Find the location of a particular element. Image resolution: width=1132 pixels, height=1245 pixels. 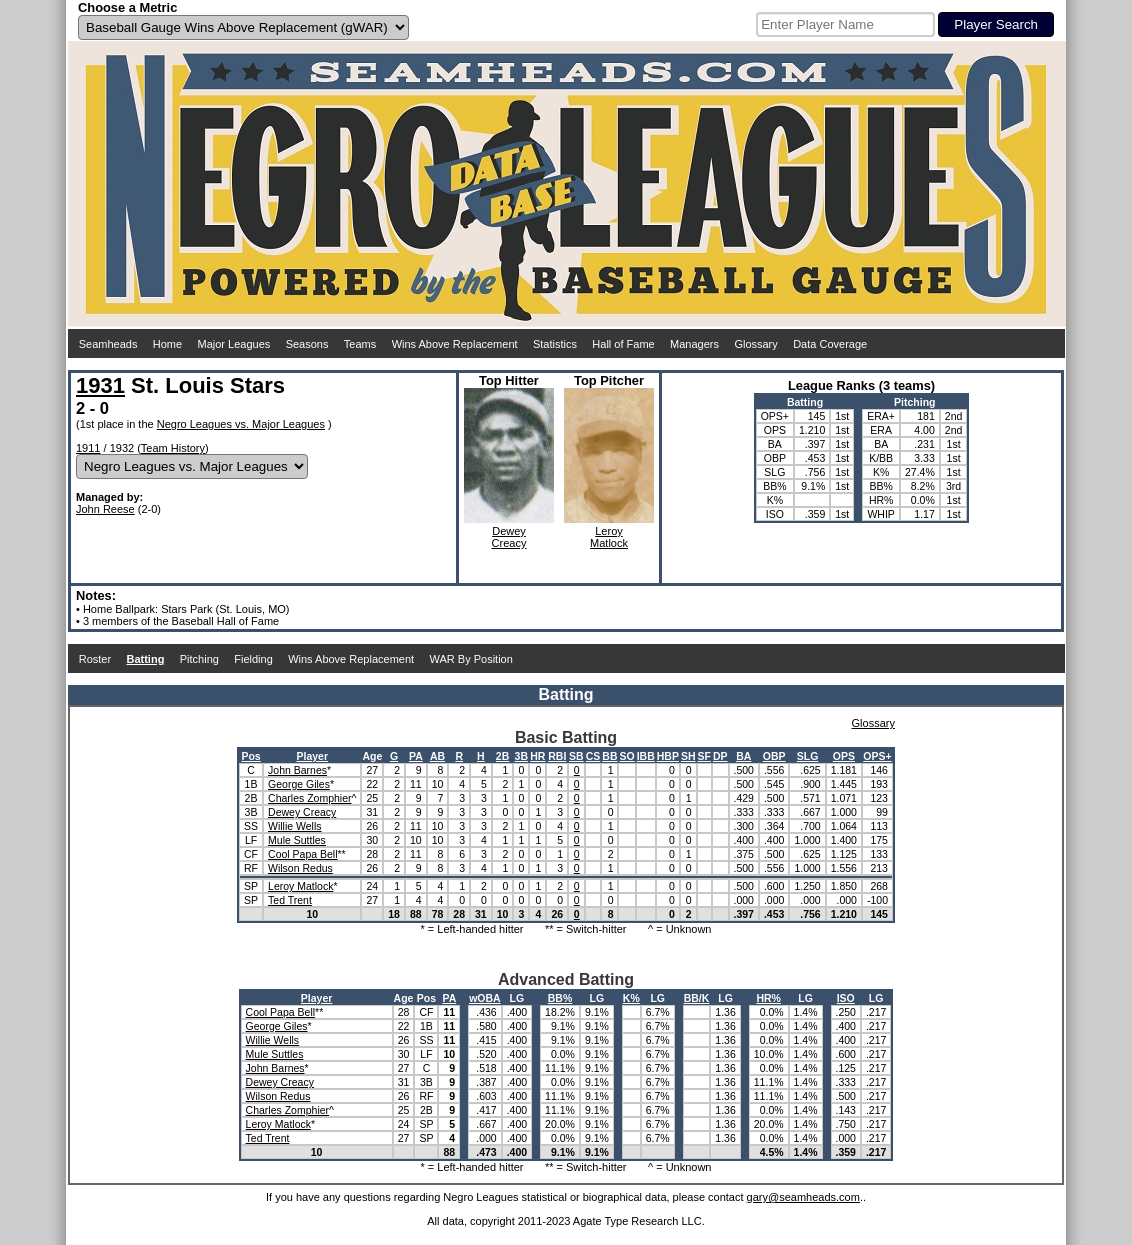

LeroyMatlock is located at coordinates (609, 537).